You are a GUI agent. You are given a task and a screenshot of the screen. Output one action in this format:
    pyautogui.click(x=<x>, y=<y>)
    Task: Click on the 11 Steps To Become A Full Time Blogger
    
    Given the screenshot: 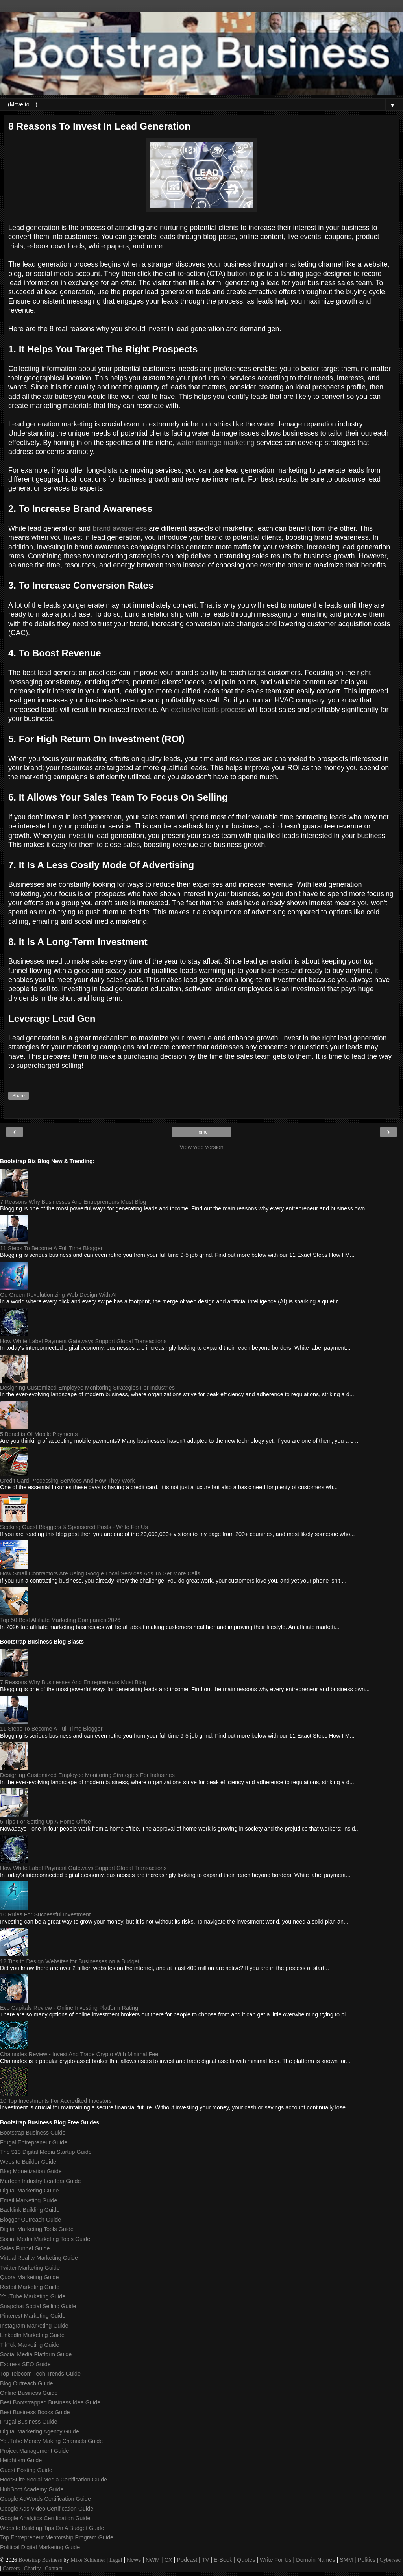 What is the action you would take?
    pyautogui.click(x=51, y=1248)
    